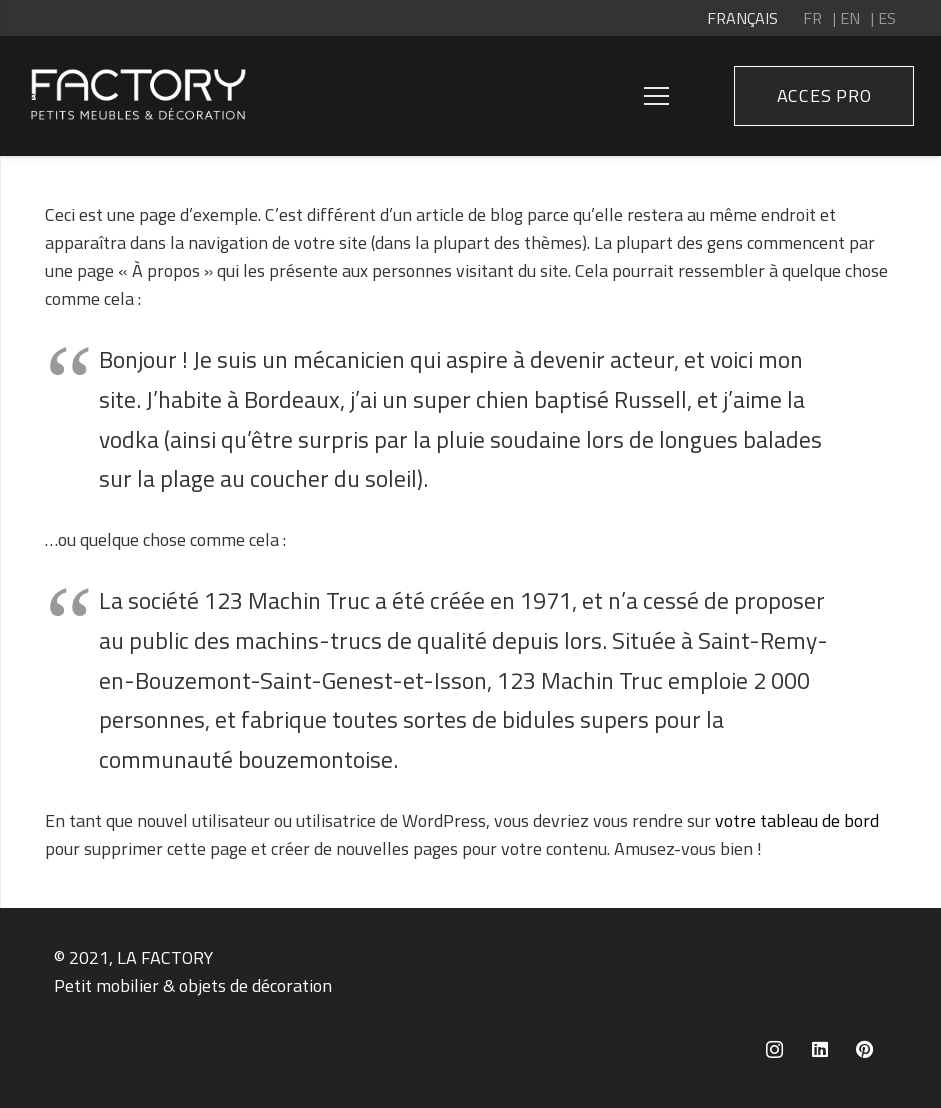 The width and height of the screenshot is (941, 1108). What do you see at coordinates (138, 96) in the screenshot?
I see `[Lien]` at bounding box center [138, 96].